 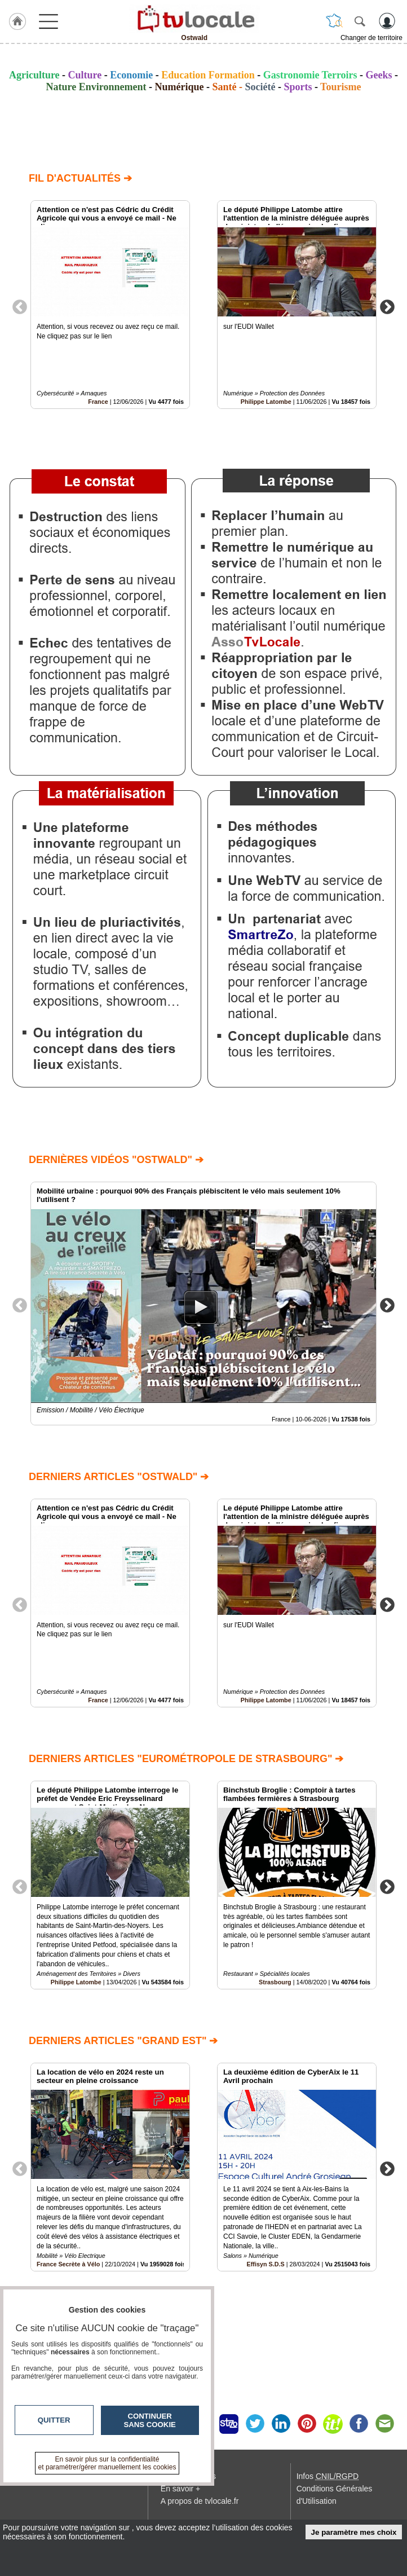 What do you see at coordinates (371, 38) in the screenshot?
I see `Changer de territoire` at bounding box center [371, 38].